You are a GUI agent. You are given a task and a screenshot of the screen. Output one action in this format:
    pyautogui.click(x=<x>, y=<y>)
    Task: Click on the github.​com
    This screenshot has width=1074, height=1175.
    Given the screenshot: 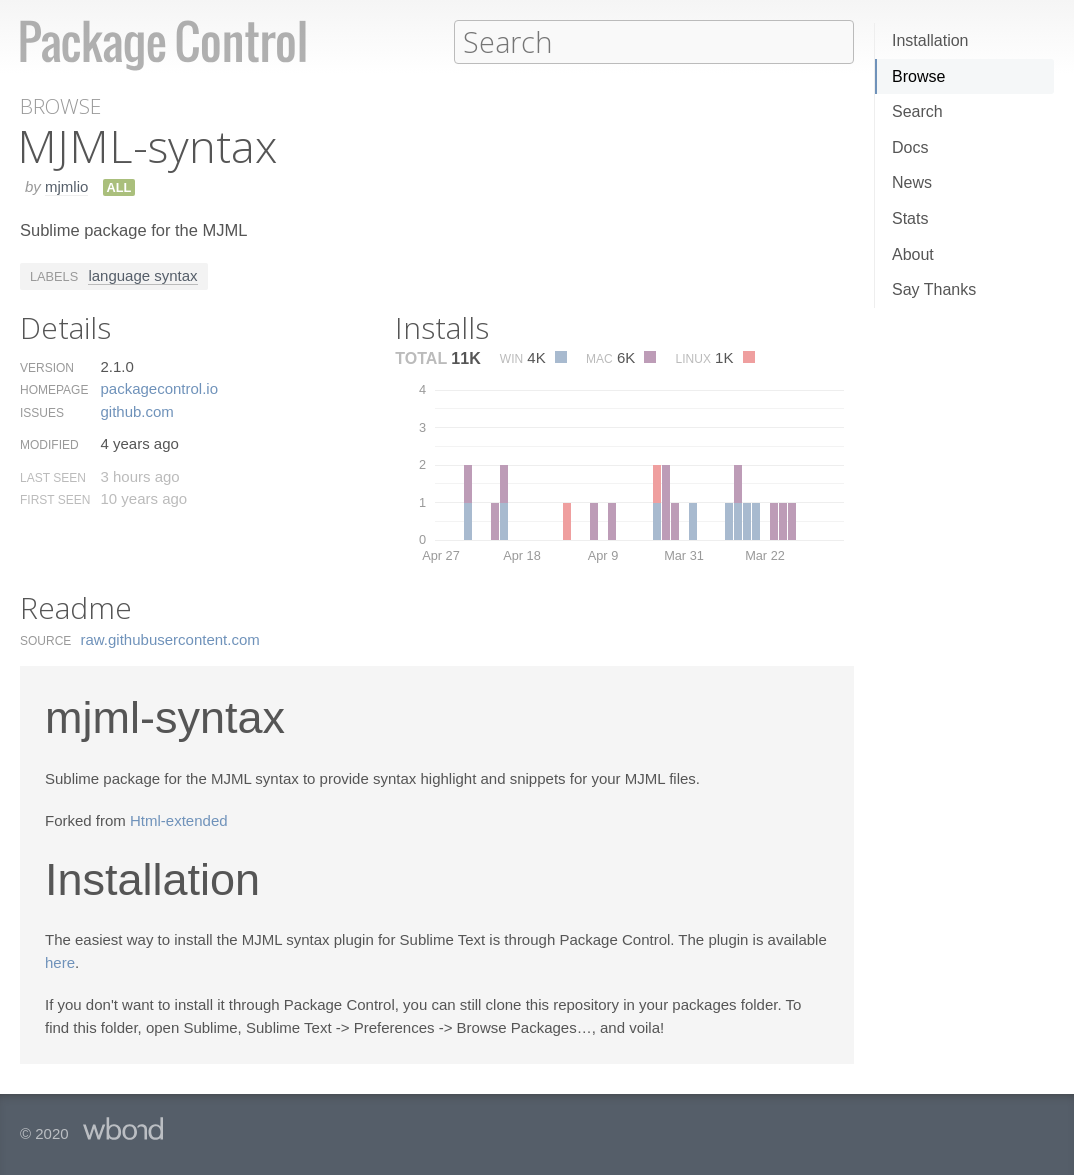 What is the action you would take?
    pyautogui.click(x=136, y=410)
    